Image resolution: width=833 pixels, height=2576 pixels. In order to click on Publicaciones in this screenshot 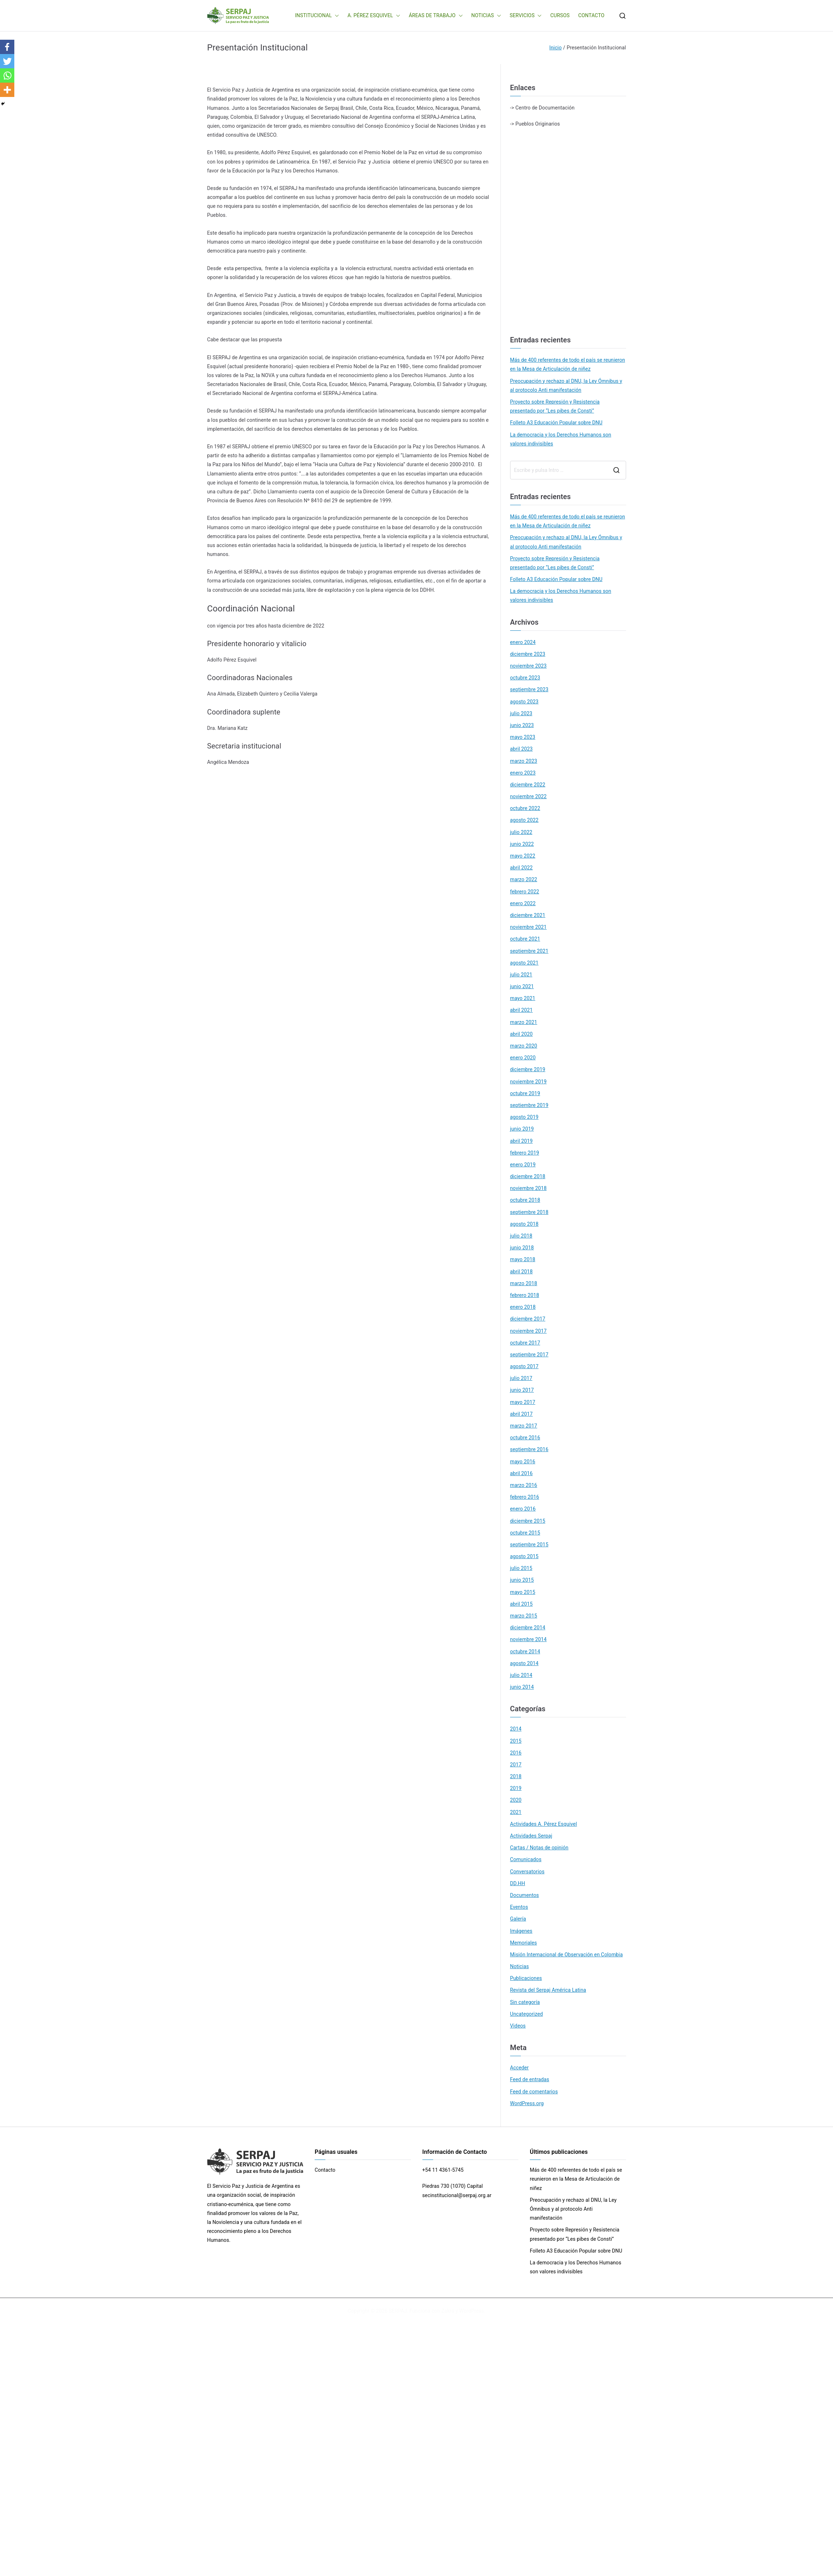, I will do `click(526, 1978)`.